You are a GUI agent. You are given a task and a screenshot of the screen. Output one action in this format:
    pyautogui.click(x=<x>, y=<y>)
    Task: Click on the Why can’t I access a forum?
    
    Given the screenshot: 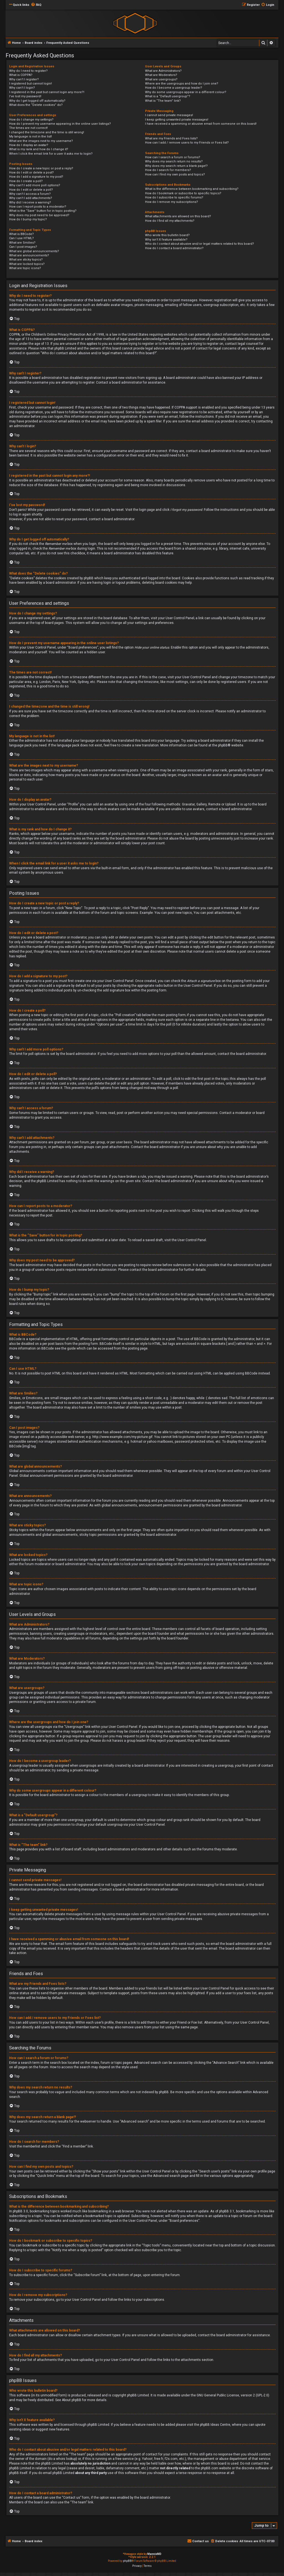 What is the action you would take?
    pyautogui.click(x=30, y=194)
    